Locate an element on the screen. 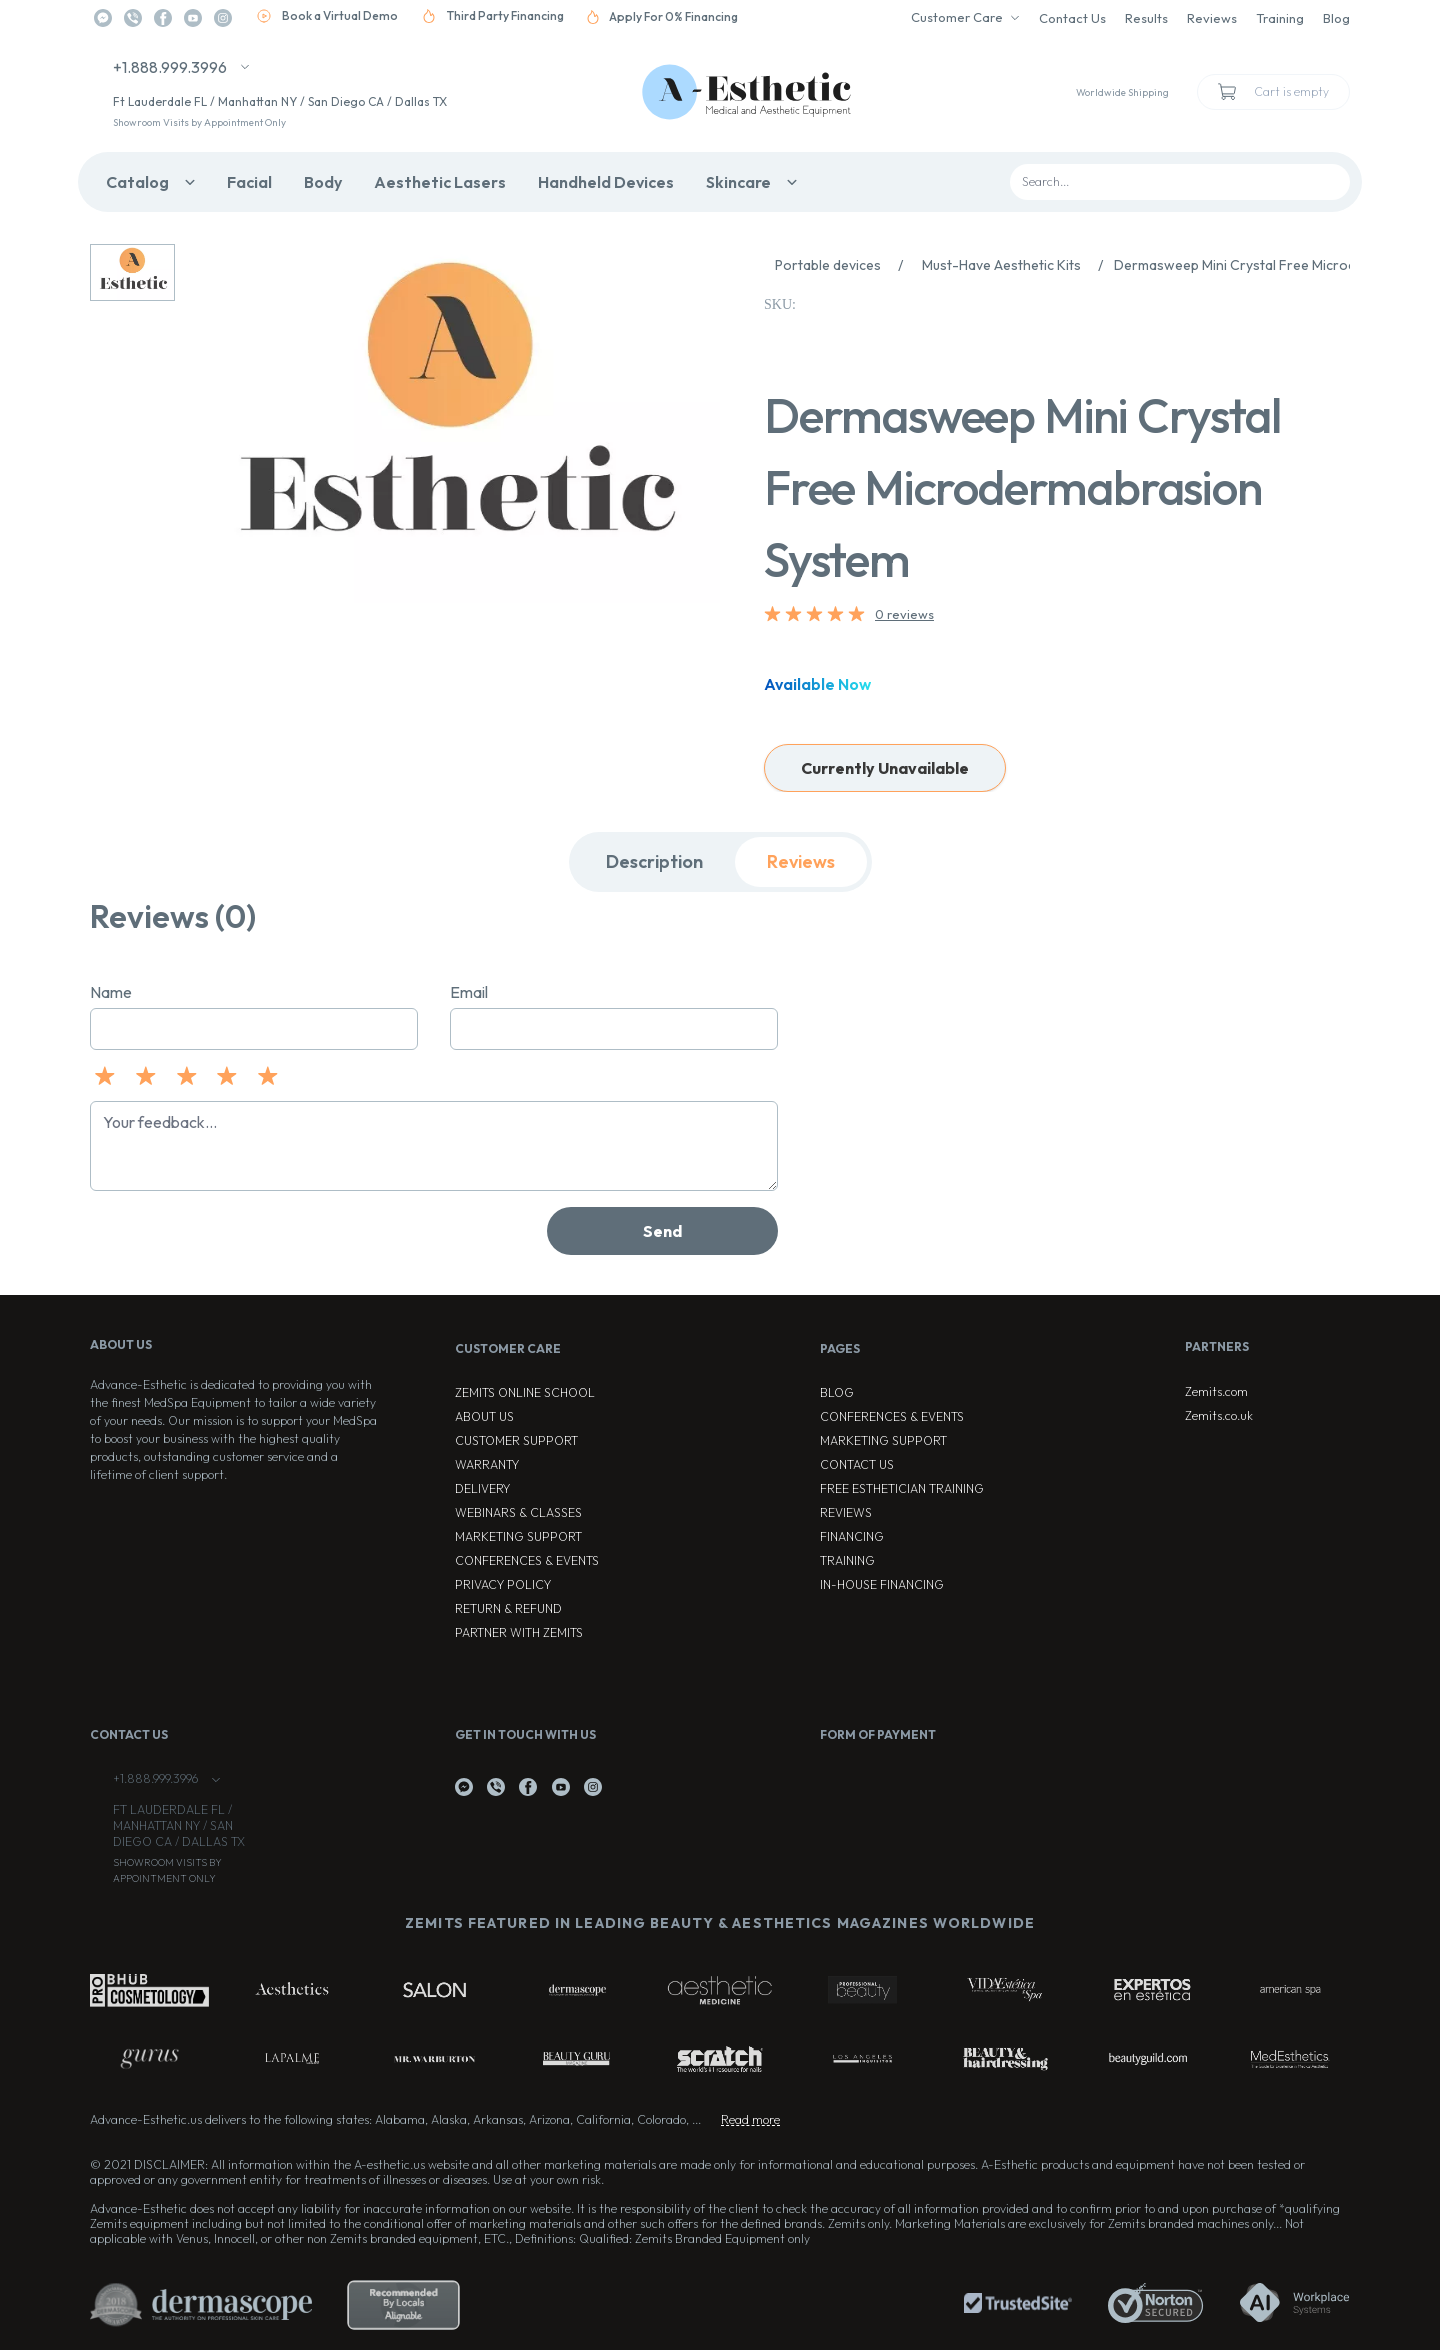  Conferences & Events is located at coordinates (527, 1560).